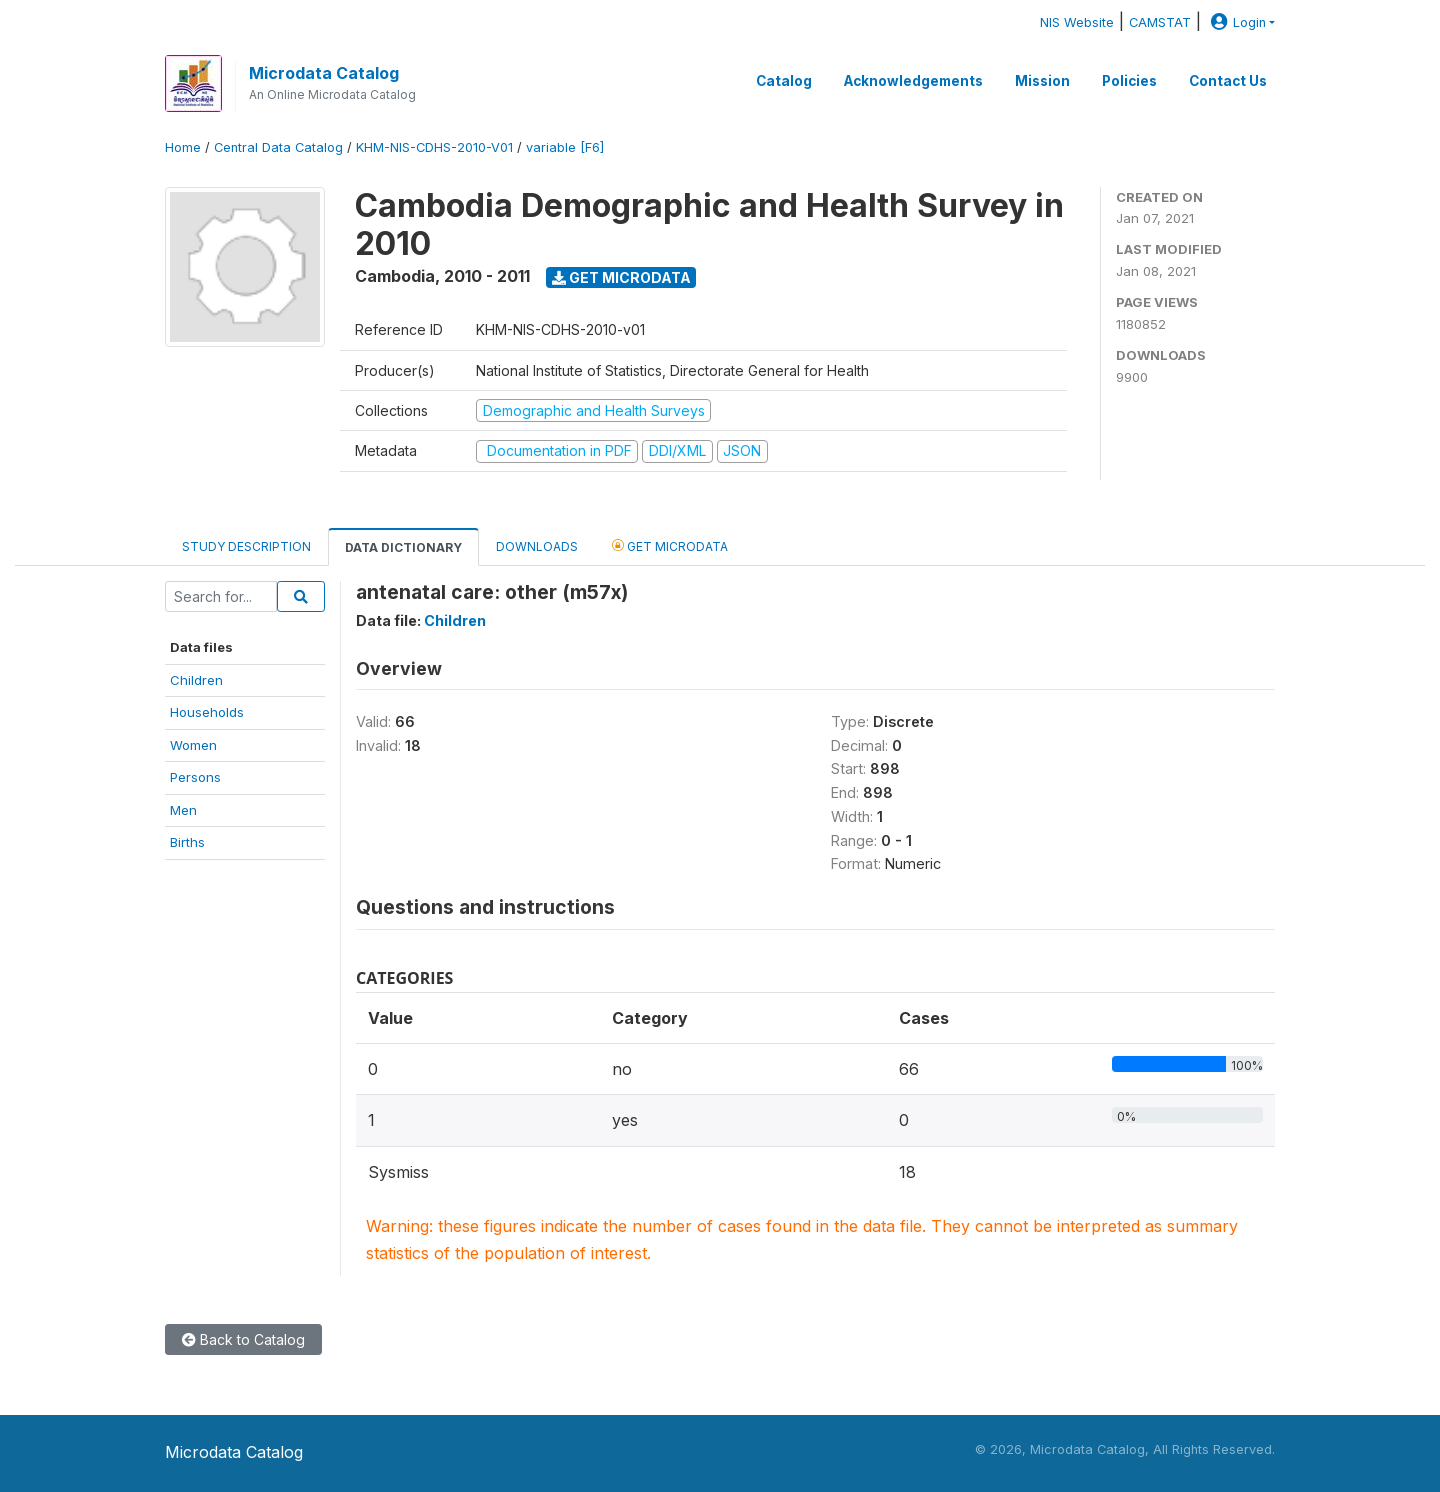 This screenshot has height=1492, width=1440. What do you see at coordinates (1077, 22) in the screenshot?
I see `NIS Website` at bounding box center [1077, 22].